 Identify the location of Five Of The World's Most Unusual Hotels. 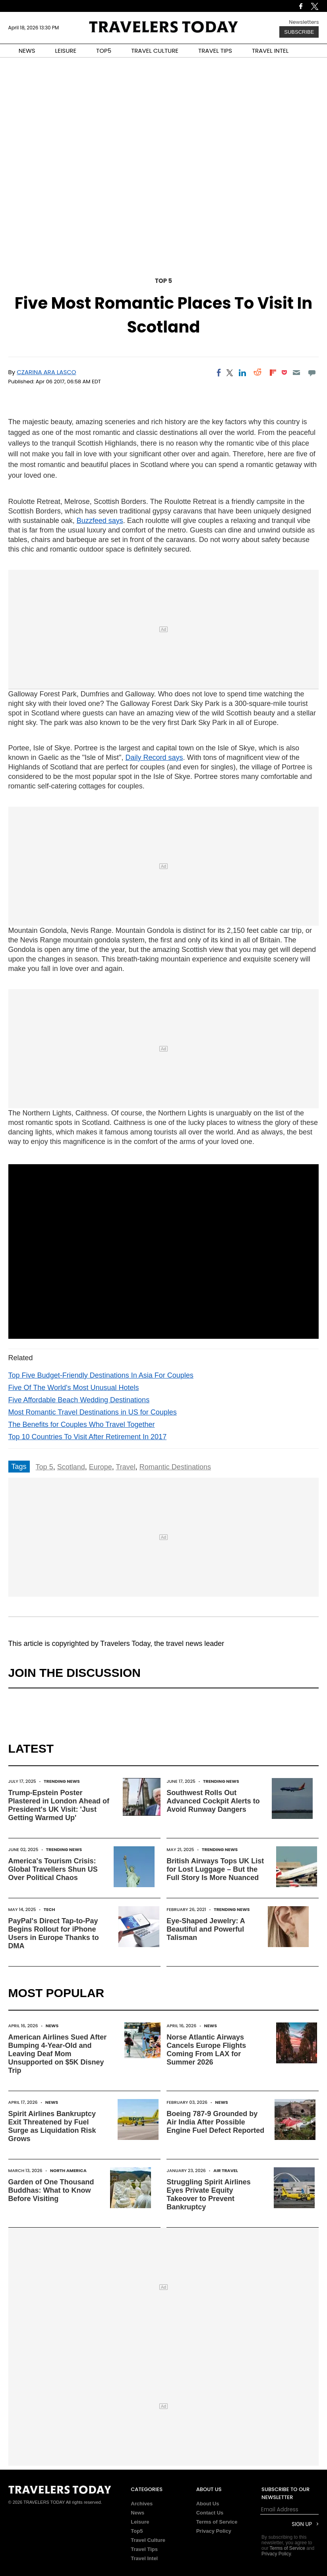
(73, 1388).